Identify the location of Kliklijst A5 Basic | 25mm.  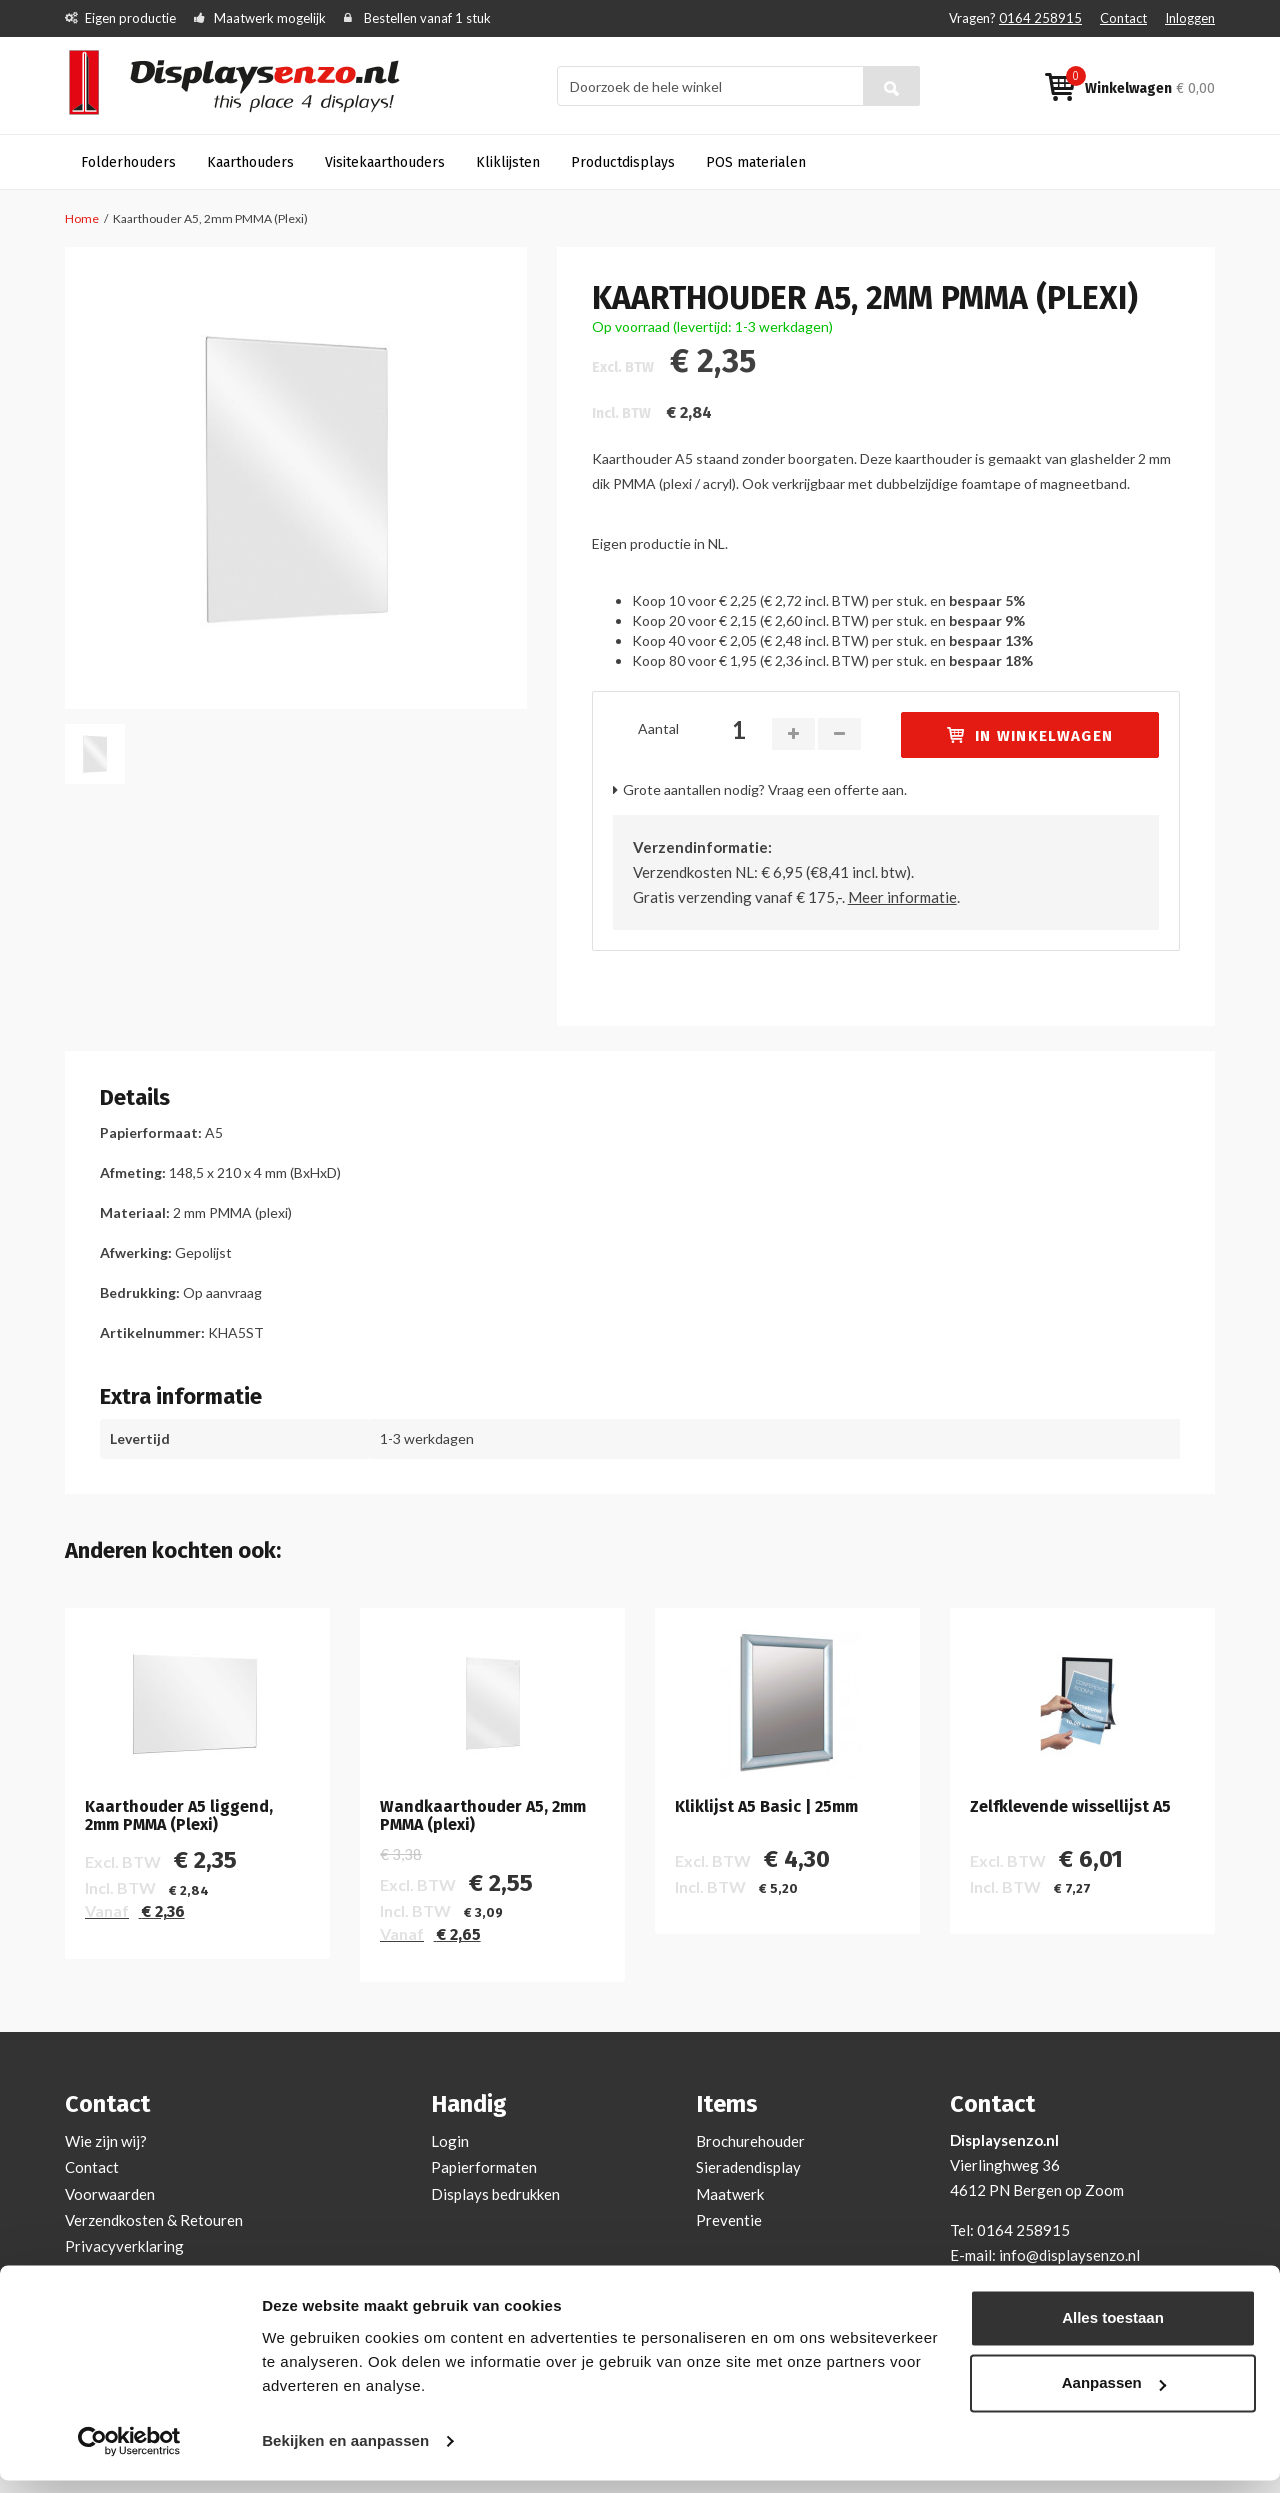
(766, 1807).